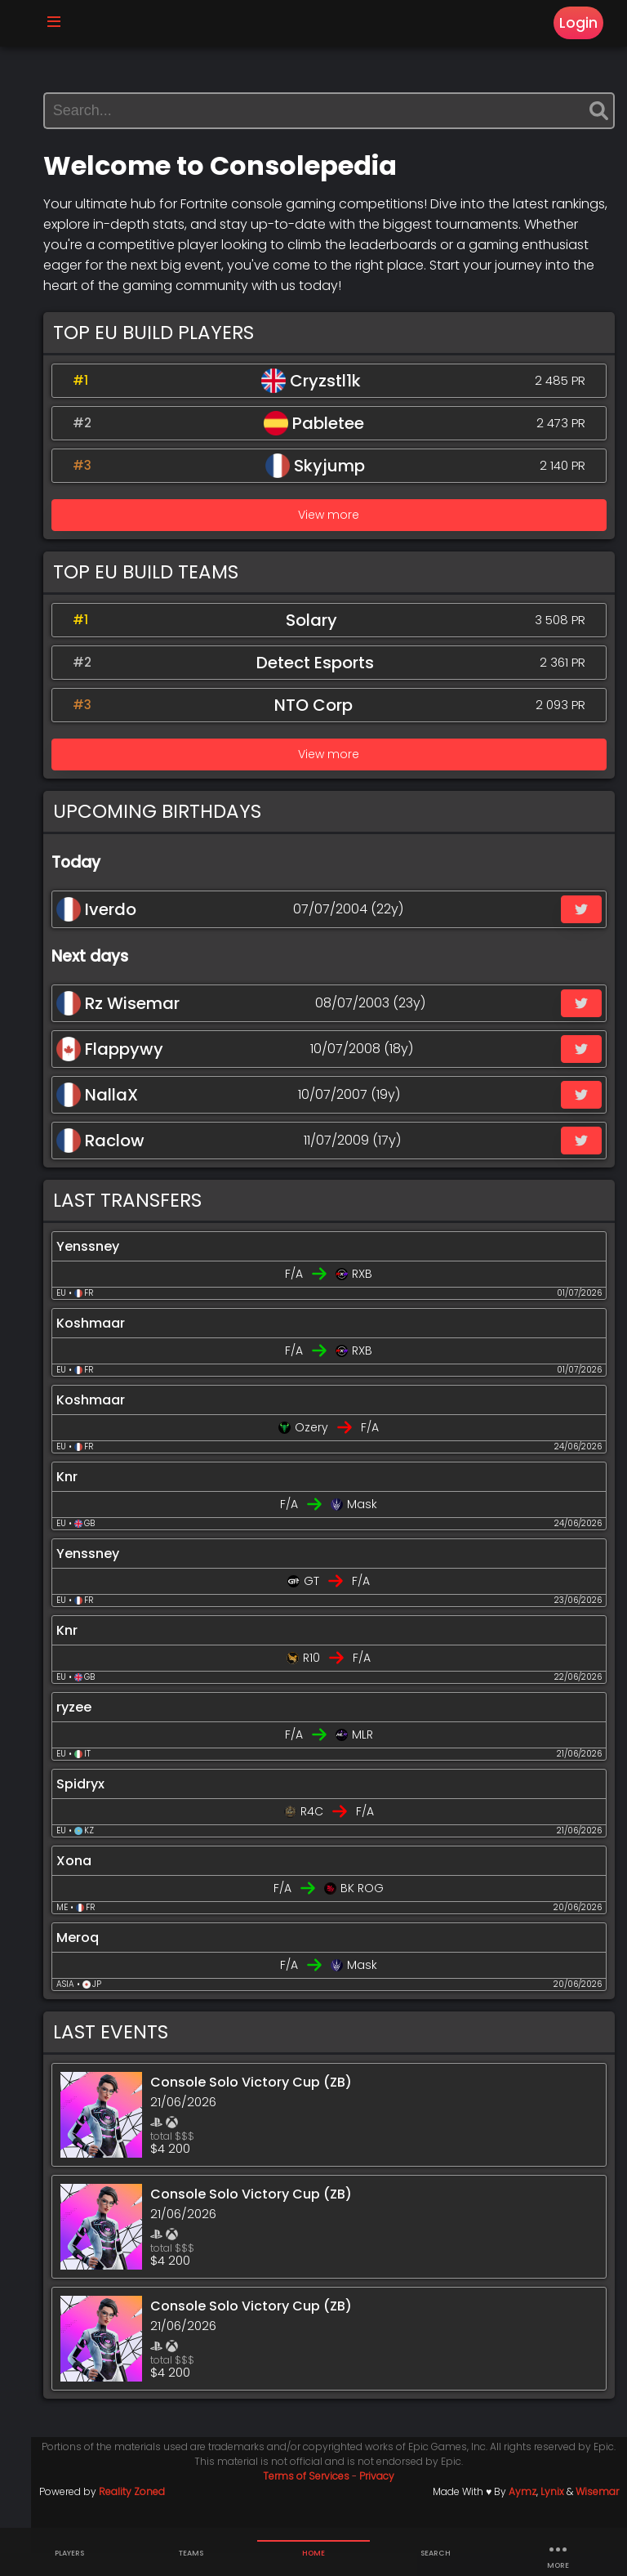 This screenshot has width=627, height=2576. Describe the element at coordinates (156, 2514) in the screenshot. I see `Reality Zoned` at that location.